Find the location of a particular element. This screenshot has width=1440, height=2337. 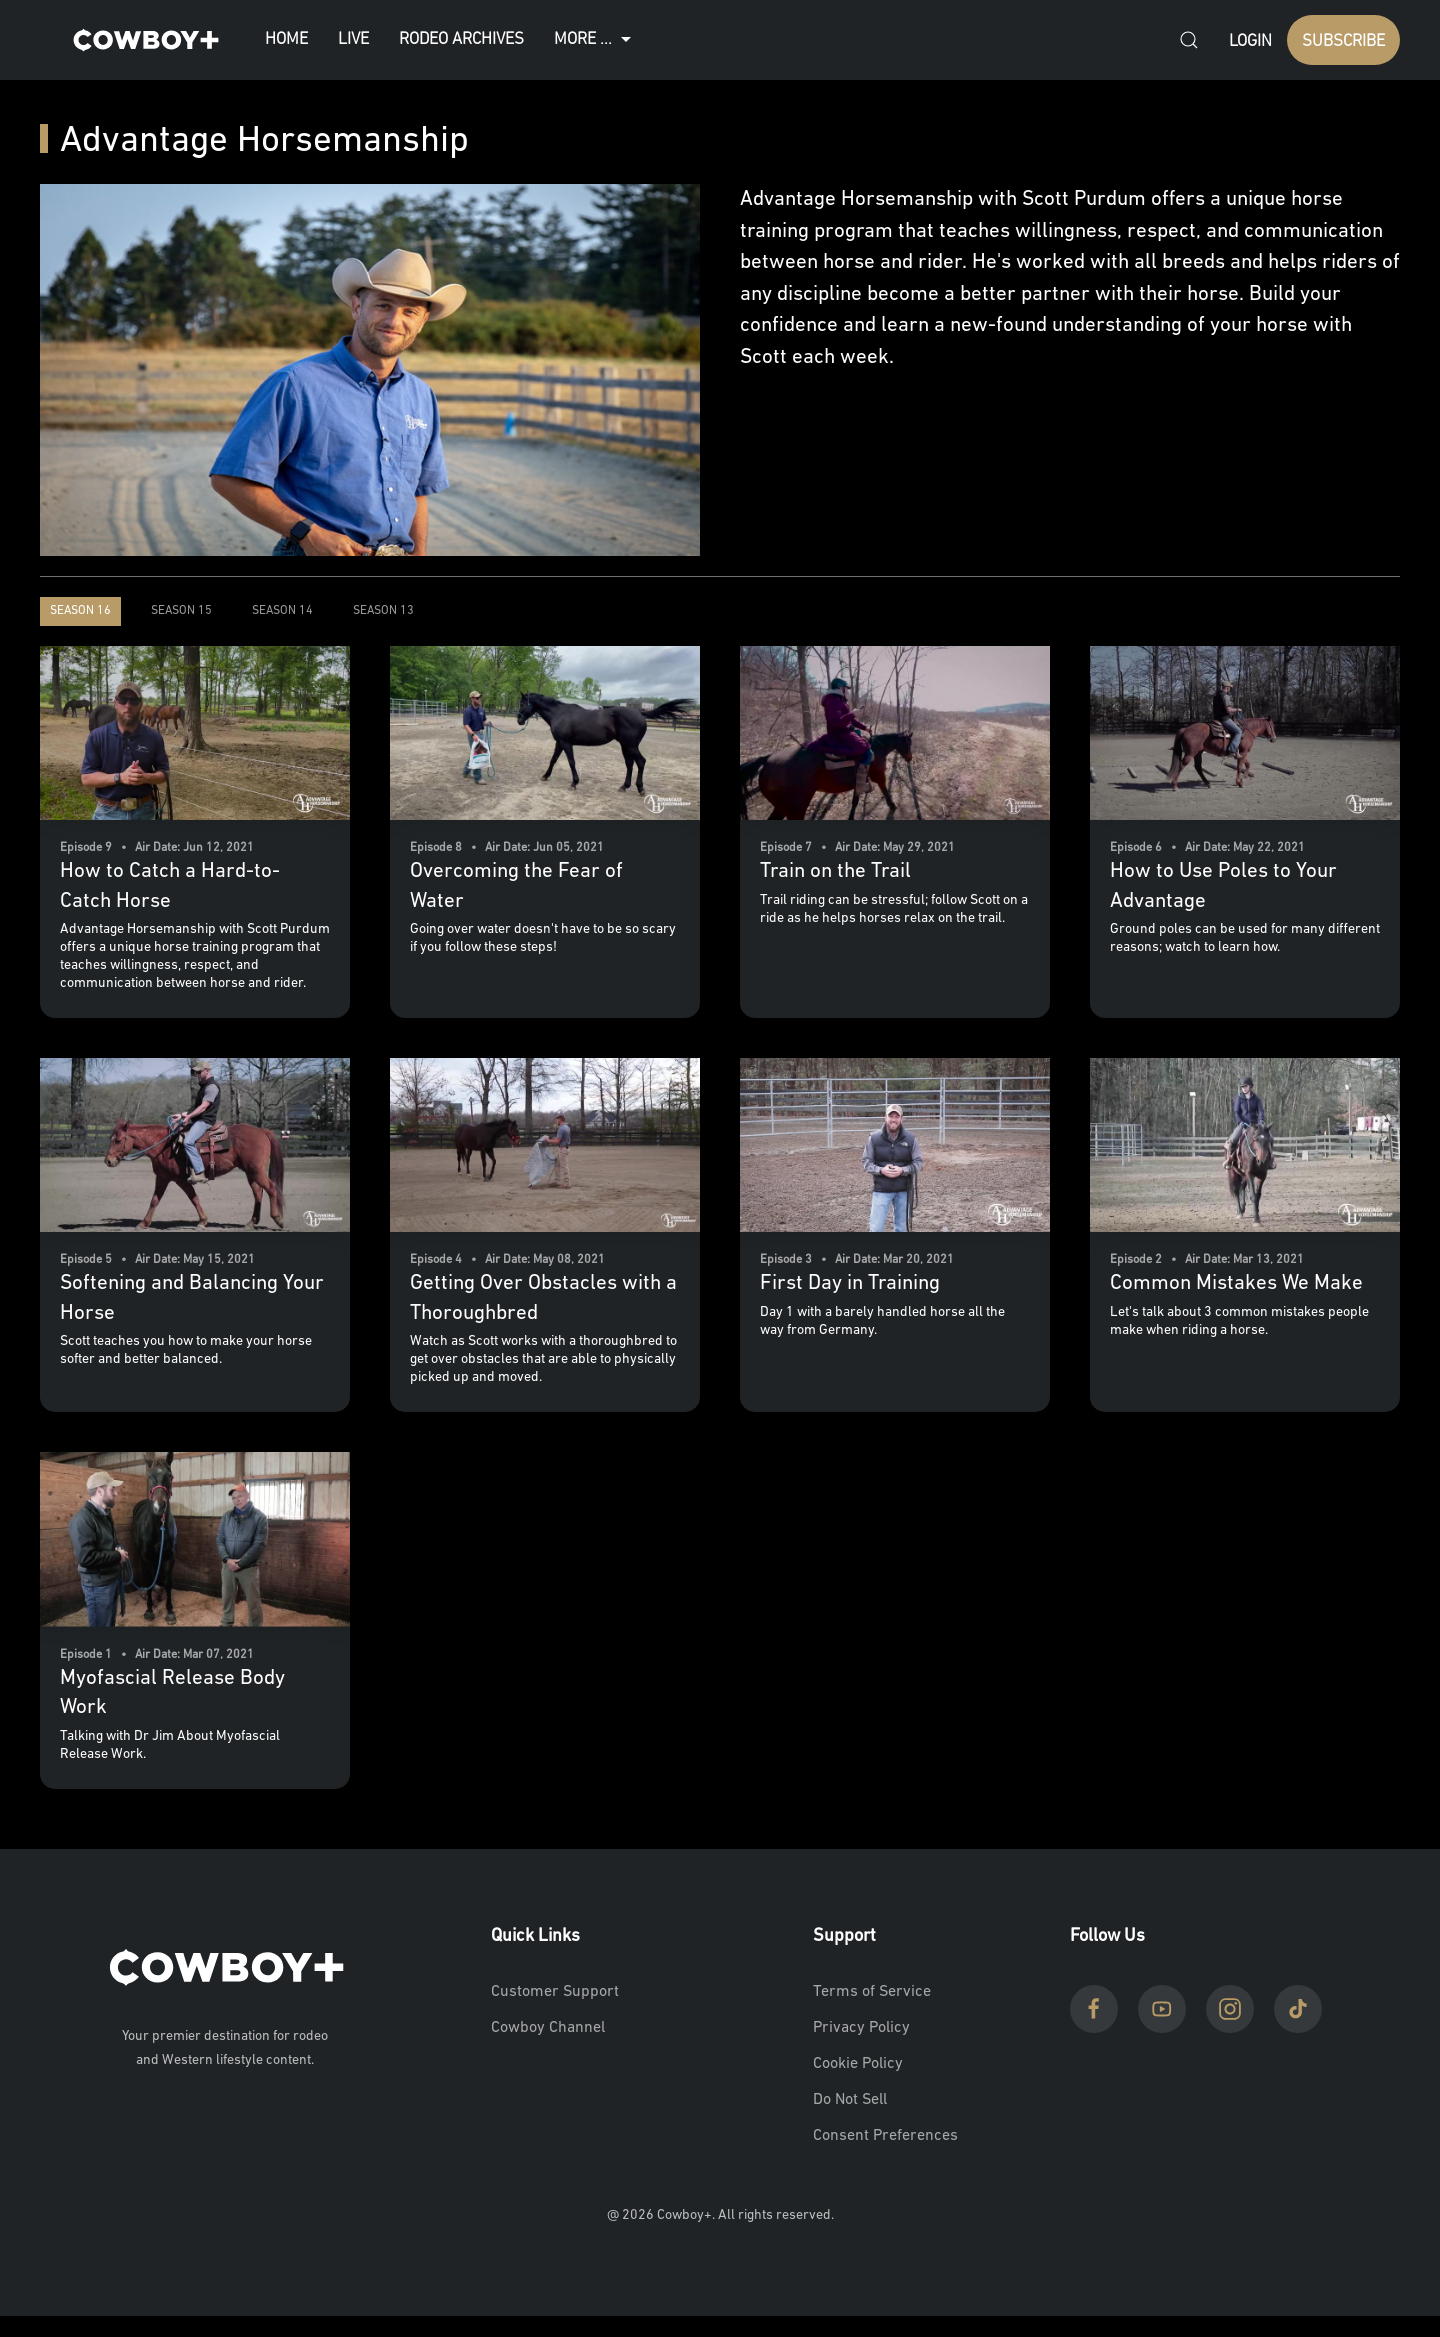

Overcoming the Fear of Water is located at coordinates (516, 886).